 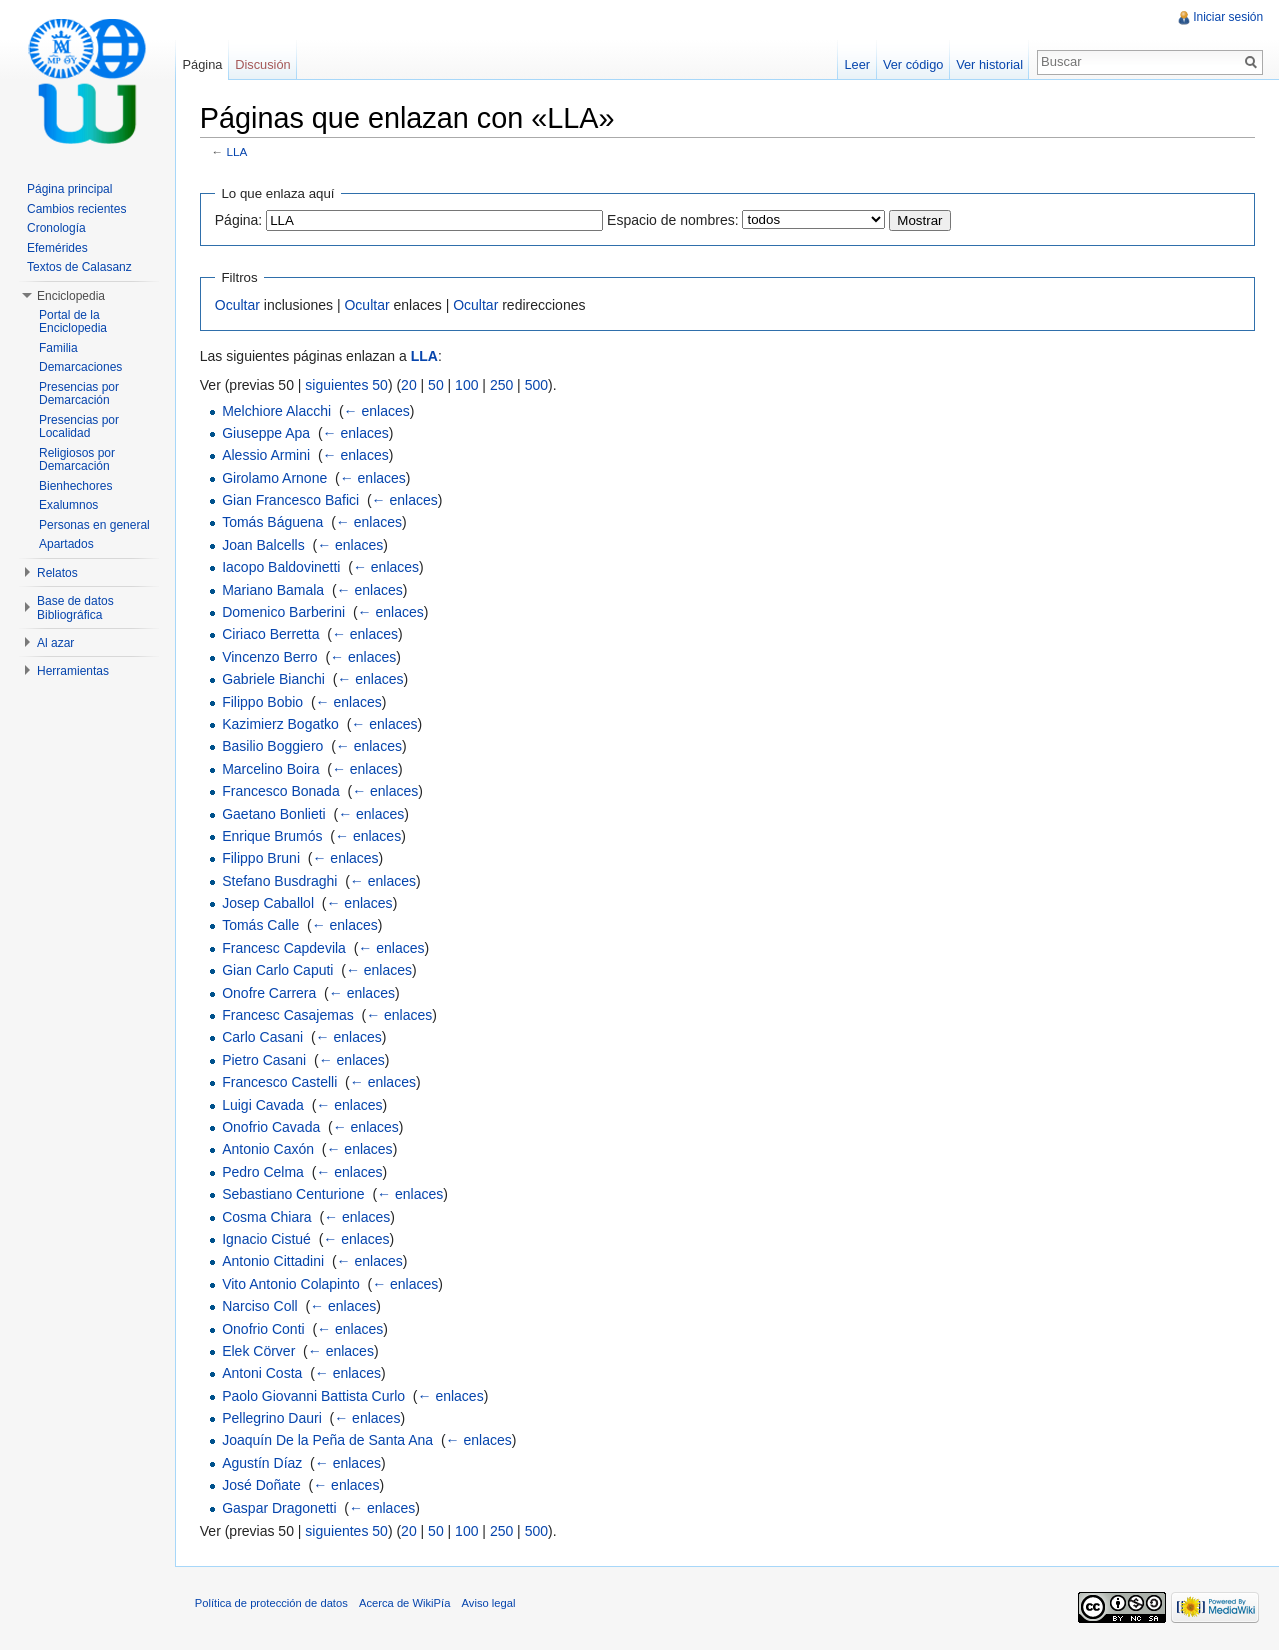 What do you see at coordinates (674, 220) in the screenshot?
I see `Espacio de nombres:` at bounding box center [674, 220].